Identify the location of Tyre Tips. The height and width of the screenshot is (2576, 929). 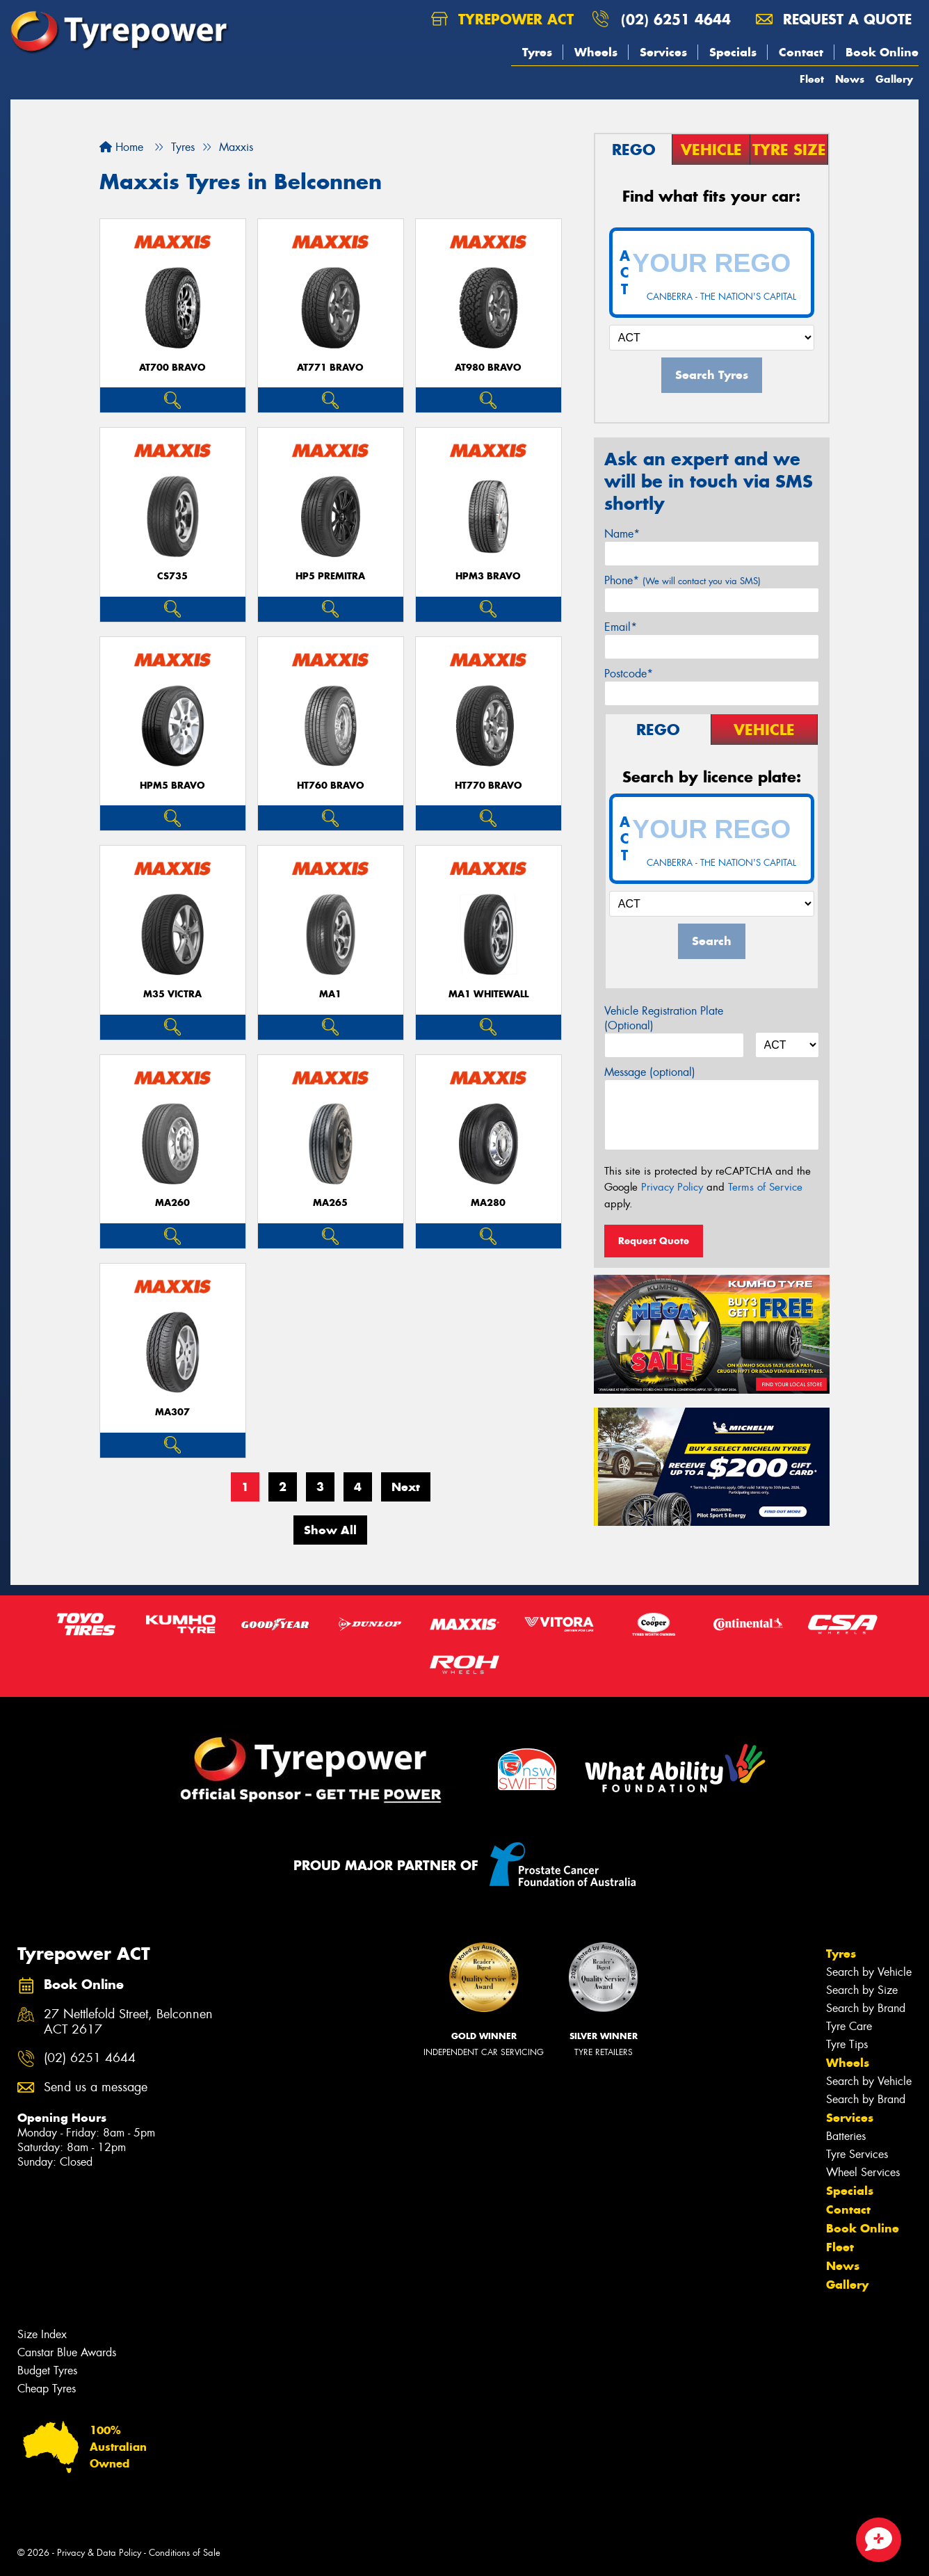
(847, 2044).